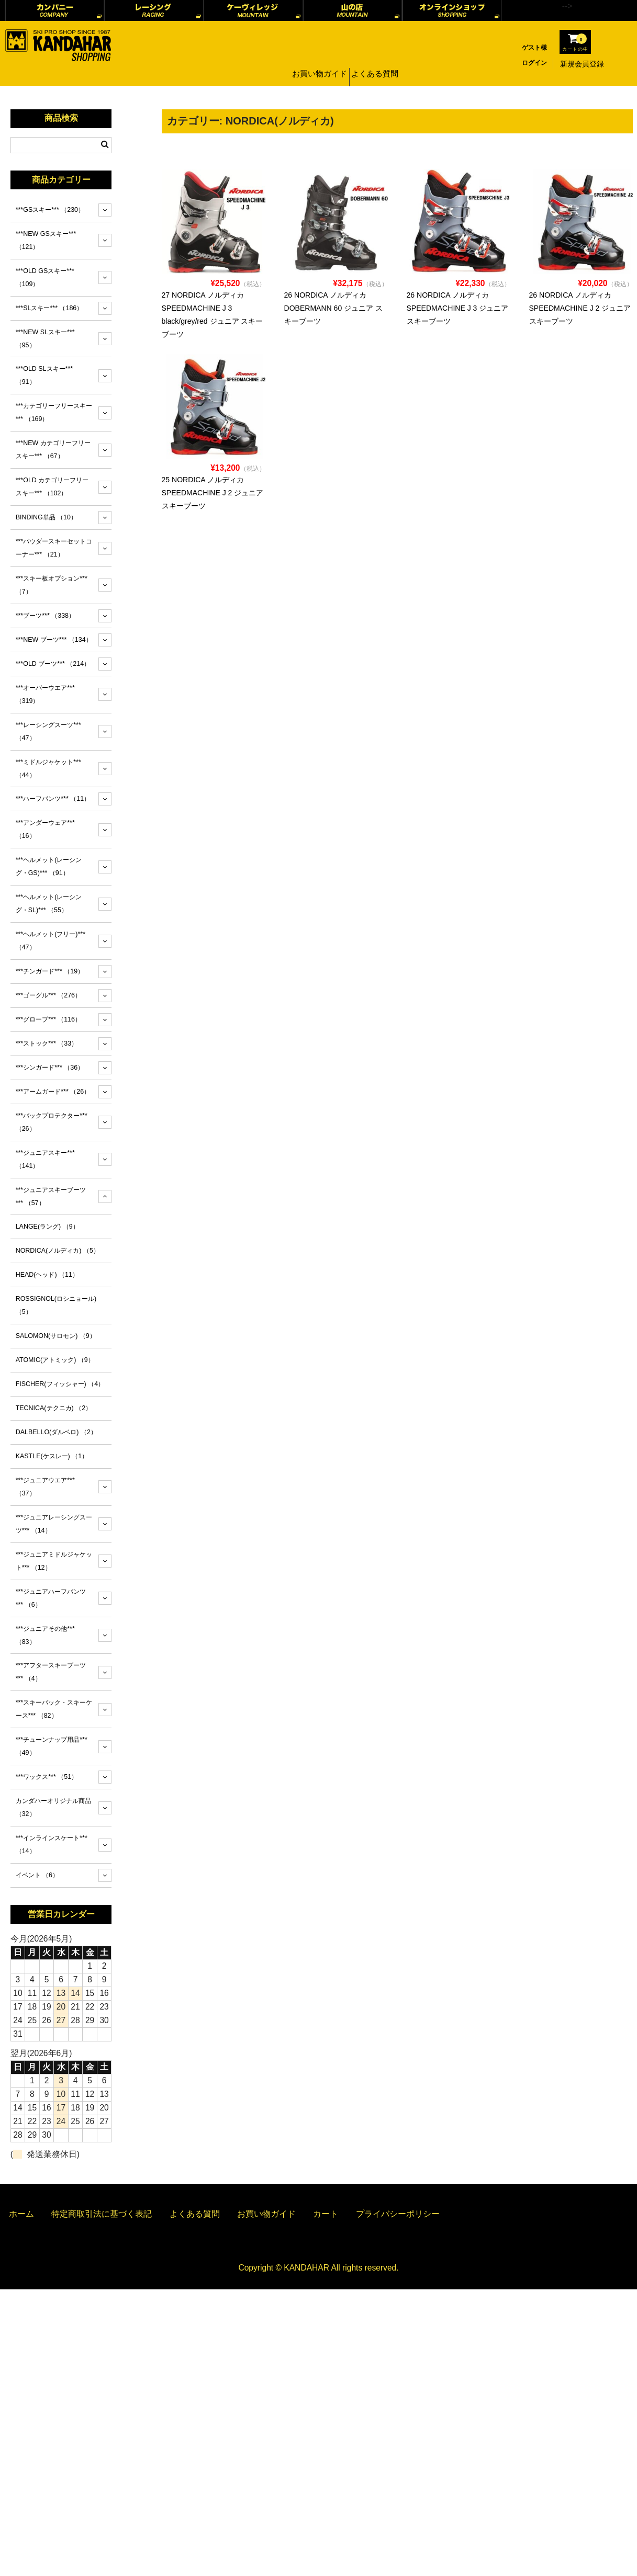 This screenshot has width=637, height=2576. Describe the element at coordinates (534, 62) in the screenshot. I see `ログイン` at that location.